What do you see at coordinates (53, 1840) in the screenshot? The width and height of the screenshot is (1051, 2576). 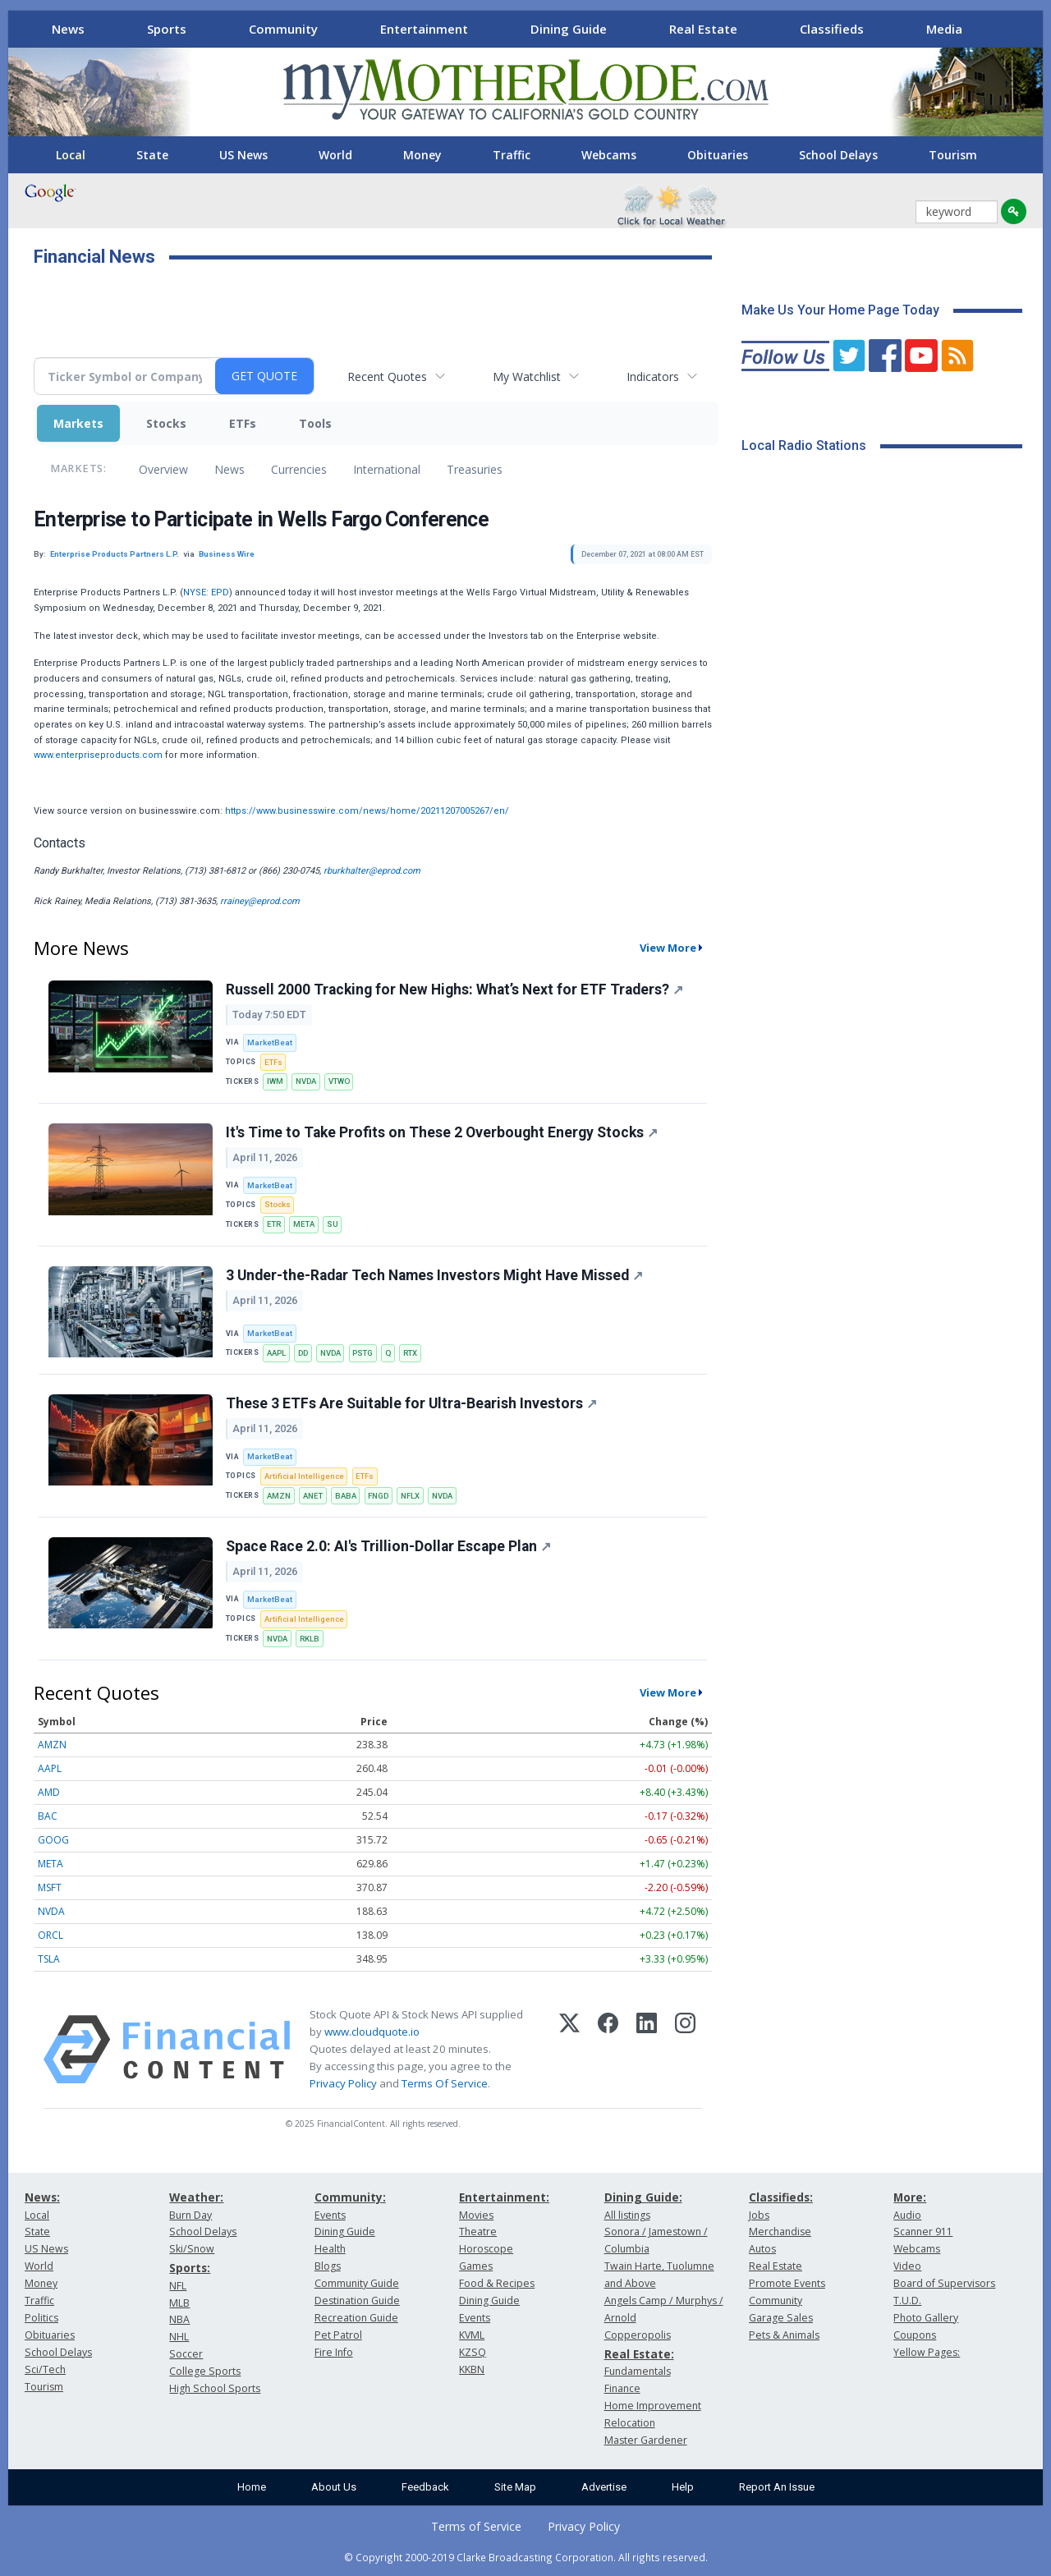 I see `GOOG` at bounding box center [53, 1840].